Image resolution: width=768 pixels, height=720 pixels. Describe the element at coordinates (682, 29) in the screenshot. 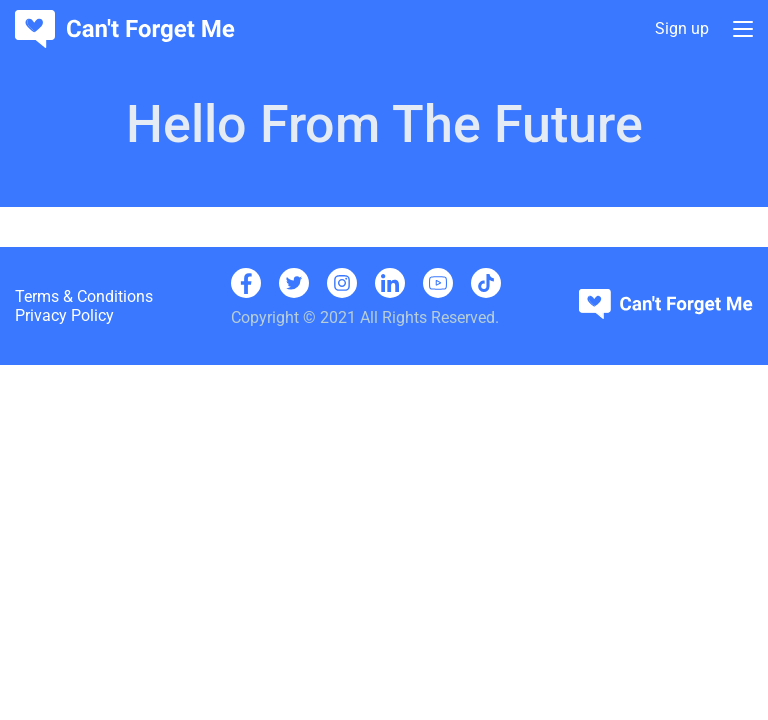

I see `Sign up` at that location.